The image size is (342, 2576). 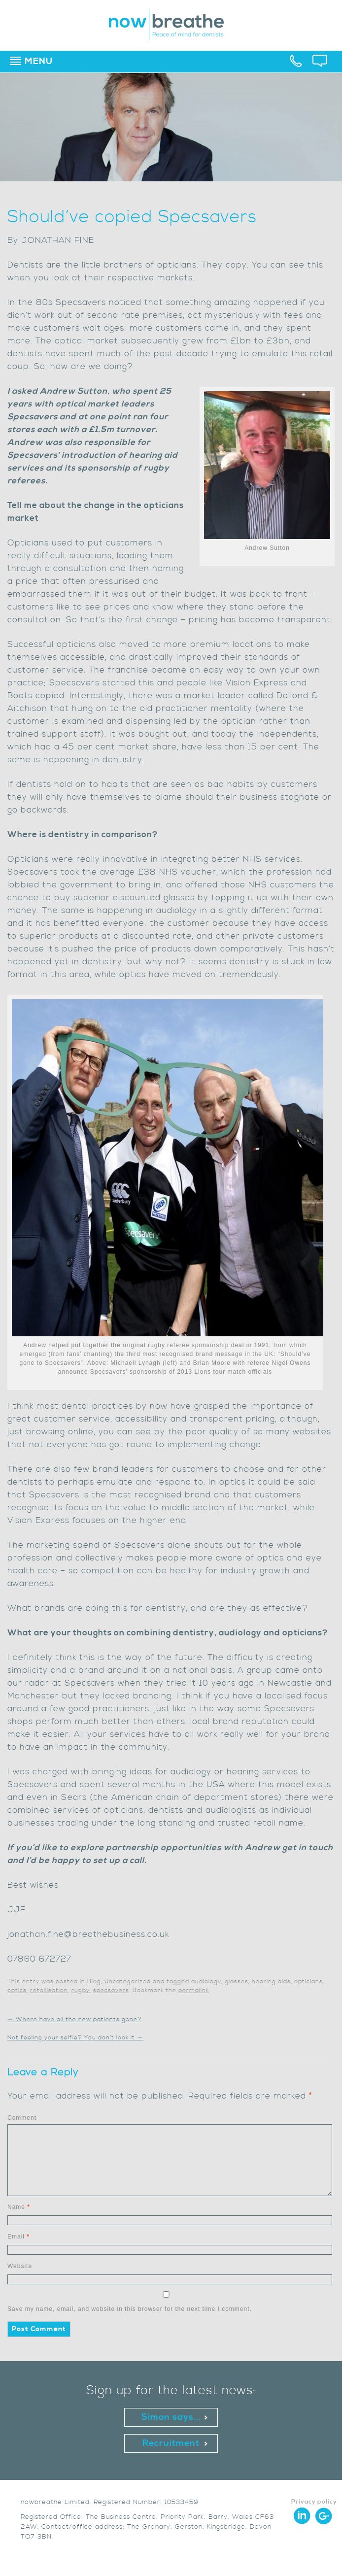 What do you see at coordinates (18, 2236) in the screenshot?
I see `Email` at bounding box center [18, 2236].